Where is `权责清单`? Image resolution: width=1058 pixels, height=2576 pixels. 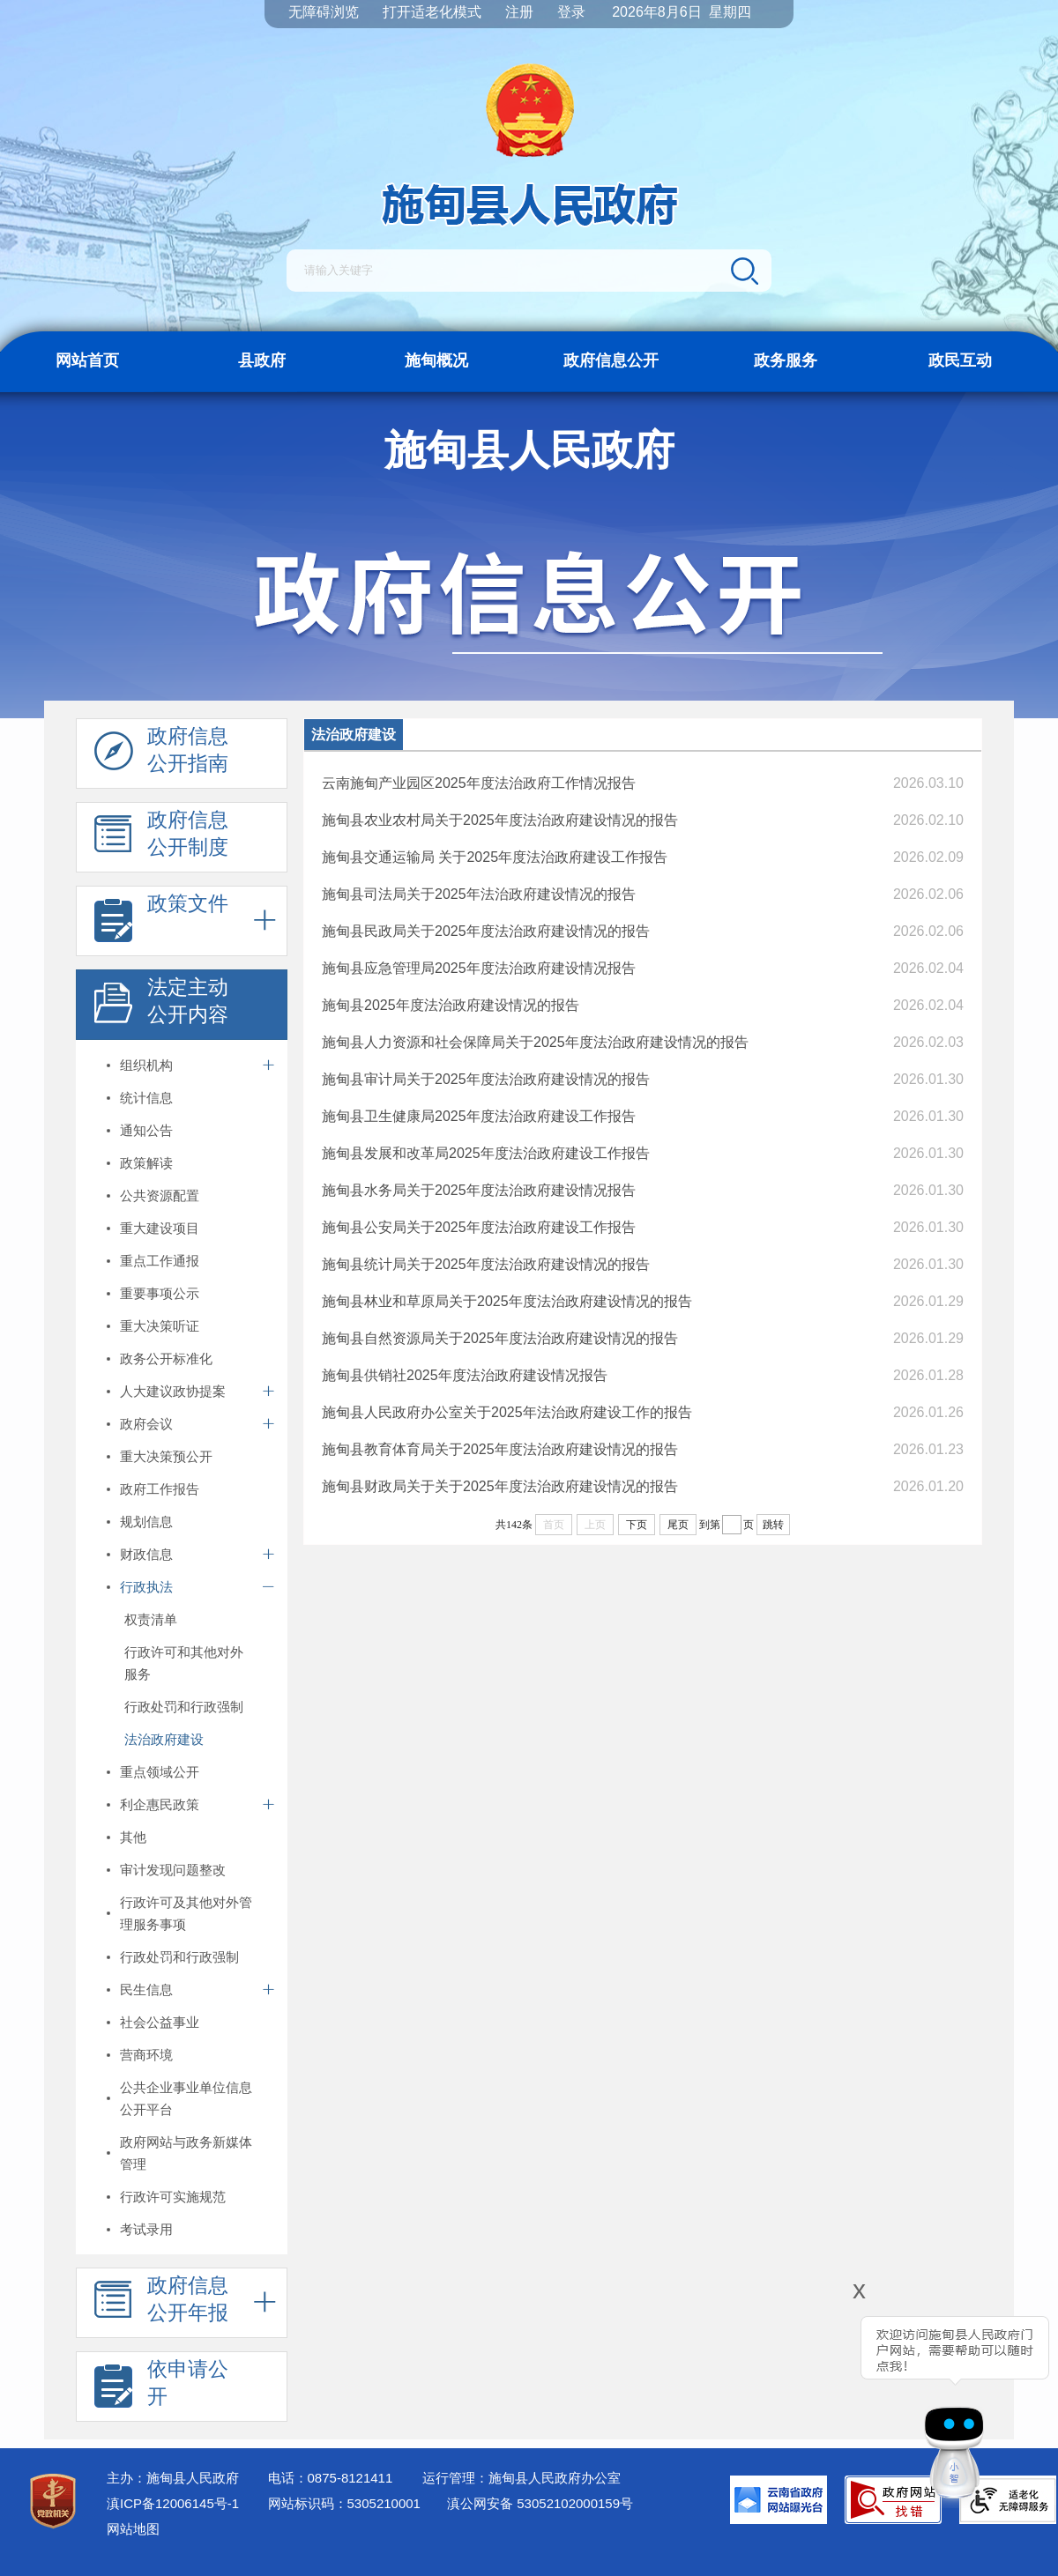 权责清单 is located at coordinates (150, 1619).